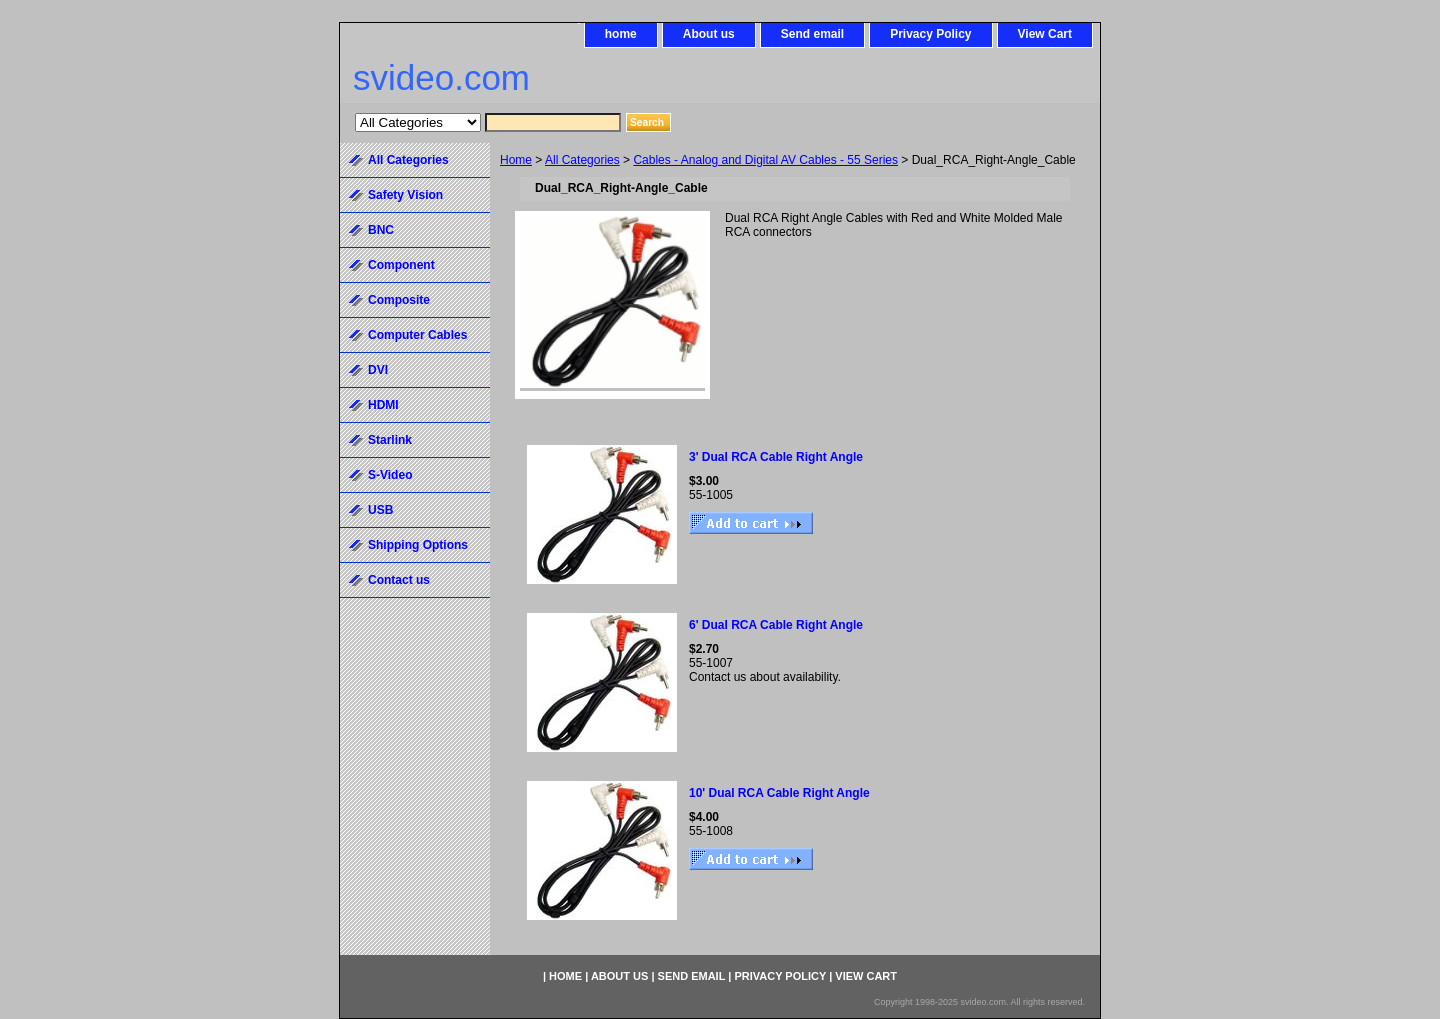 This screenshot has width=1440, height=1019. I want to click on Cables - Analog and Digital AV Cables - 55 Series, so click(765, 160).